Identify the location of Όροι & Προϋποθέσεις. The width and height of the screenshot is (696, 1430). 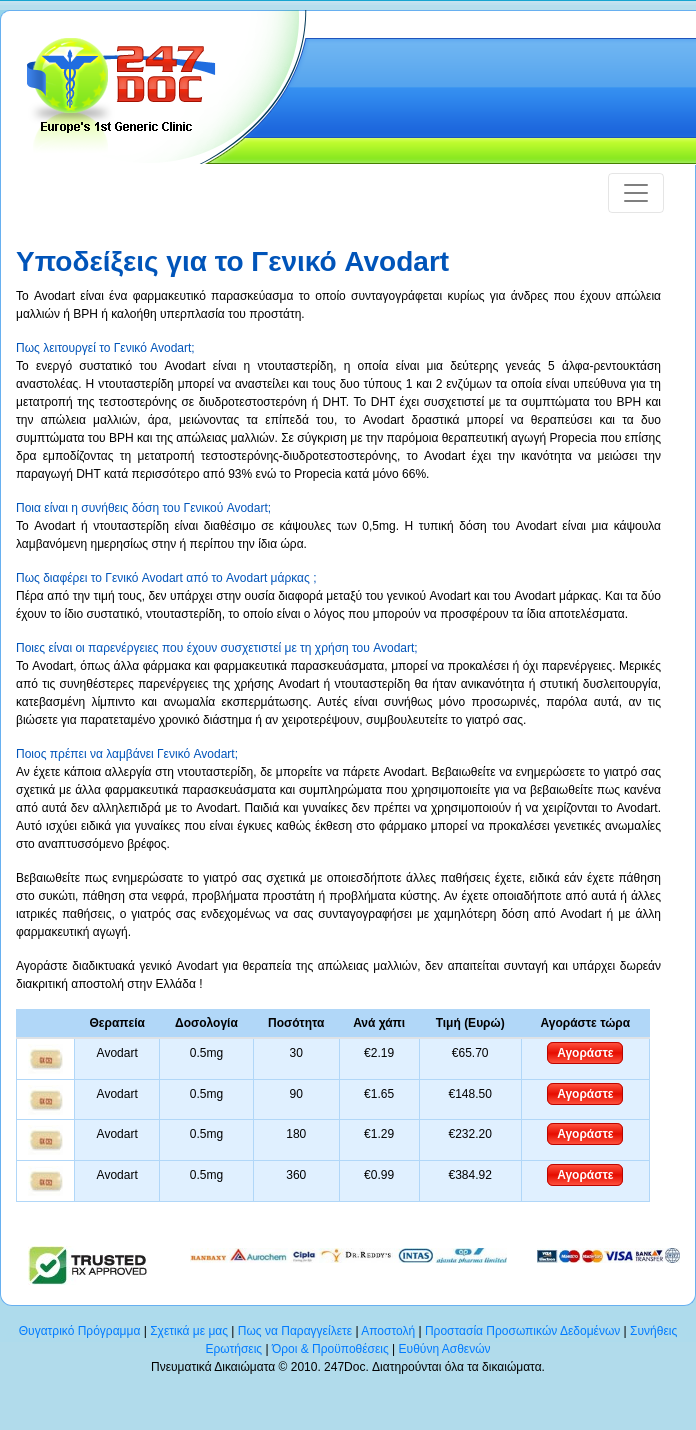
(330, 1349).